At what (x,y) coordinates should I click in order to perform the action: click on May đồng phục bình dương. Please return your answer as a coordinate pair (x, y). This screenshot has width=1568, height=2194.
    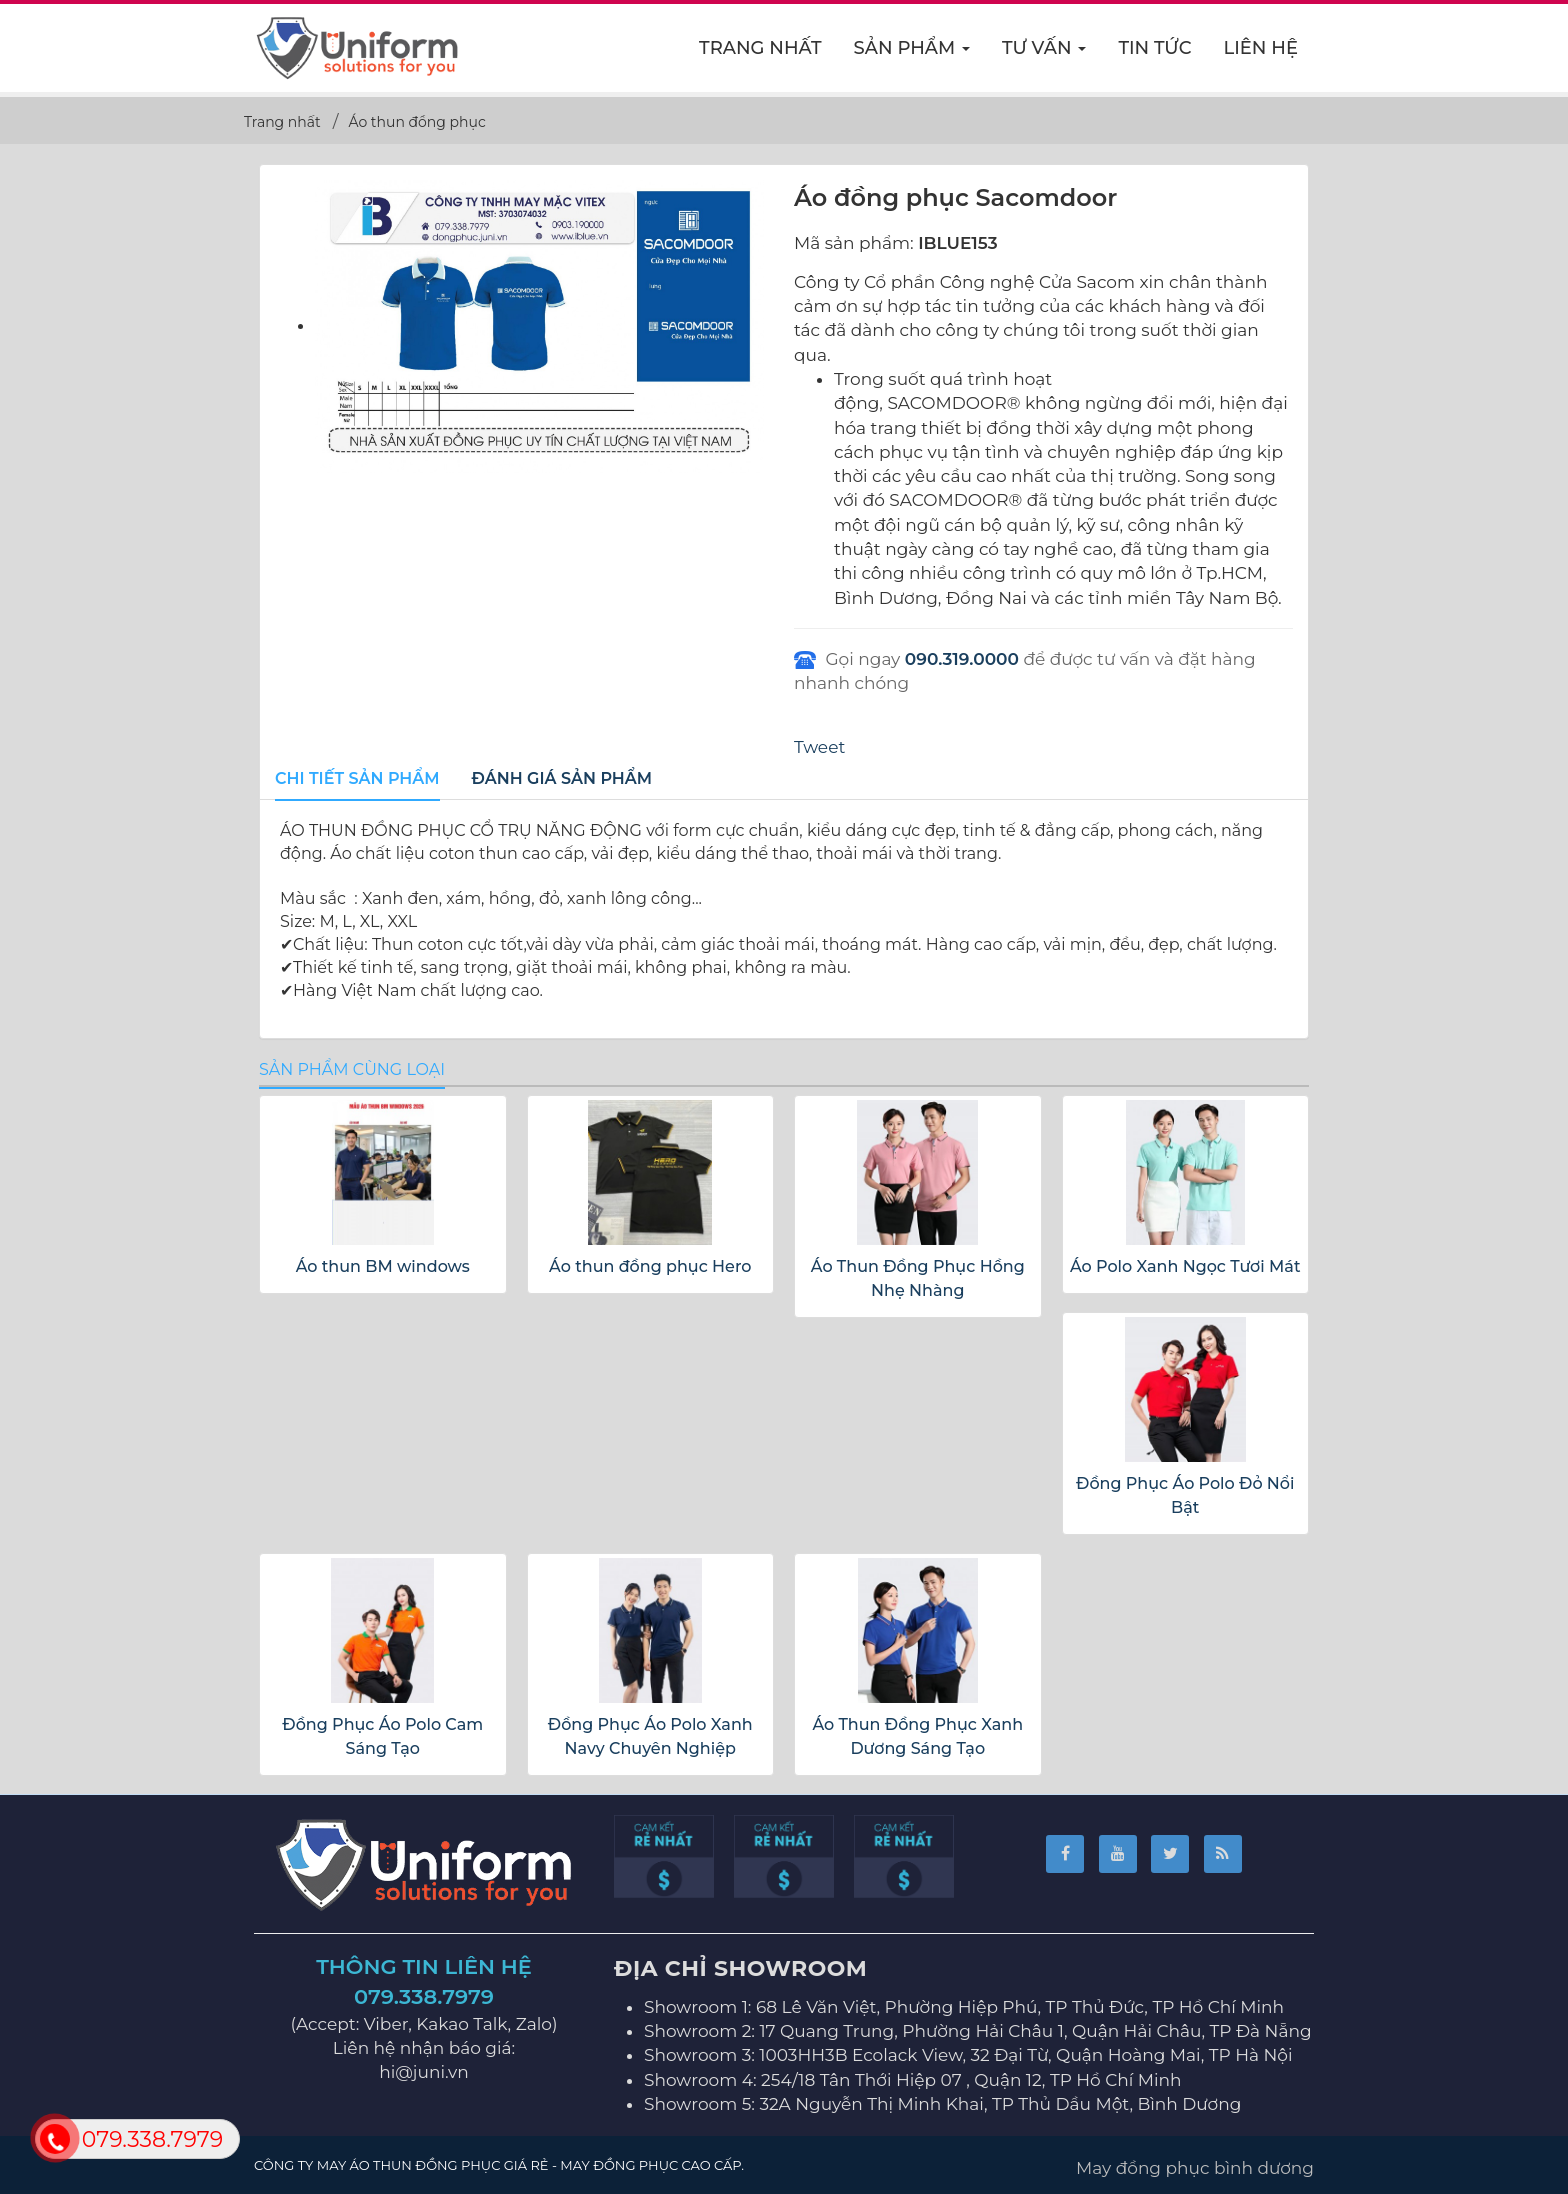
    Looking at the image, I should click on (1195, 2168).